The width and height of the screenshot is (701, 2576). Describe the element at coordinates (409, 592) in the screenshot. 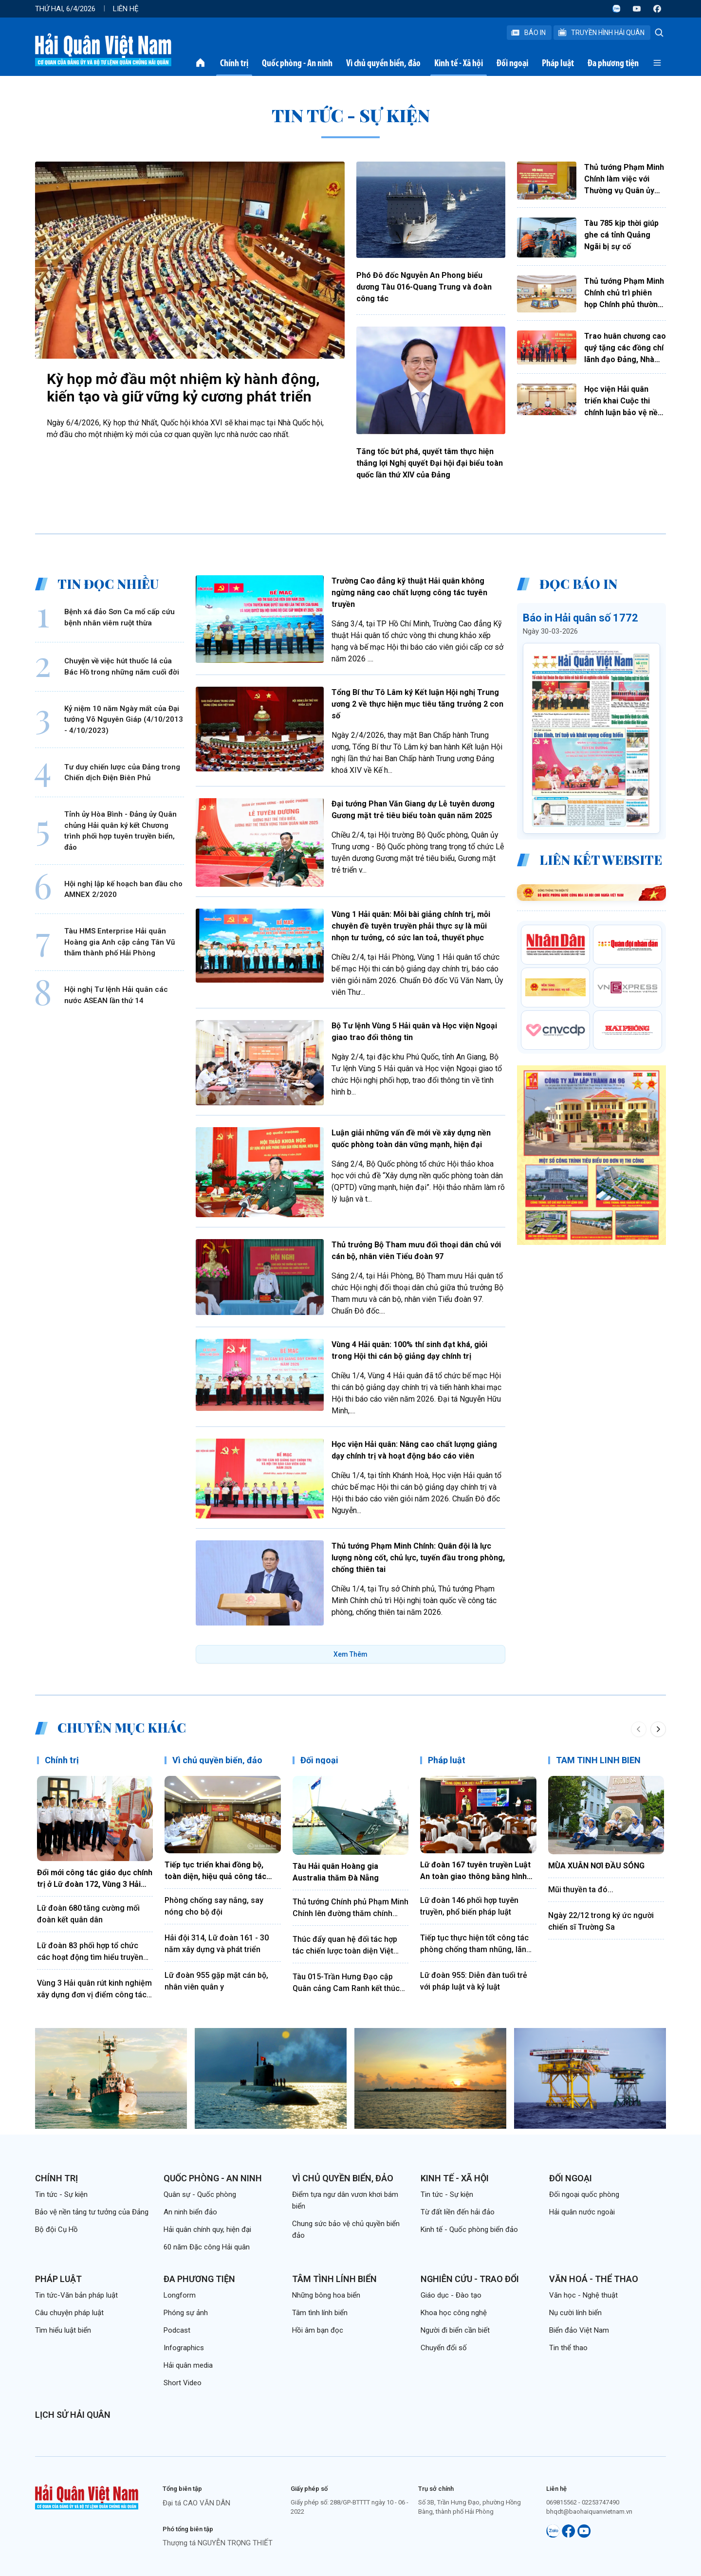

I see `Trường Cao đẳng kỹ thuật Hải quân không ngừng nâng cao chất lượng công tác tuyên truyền` at that location.